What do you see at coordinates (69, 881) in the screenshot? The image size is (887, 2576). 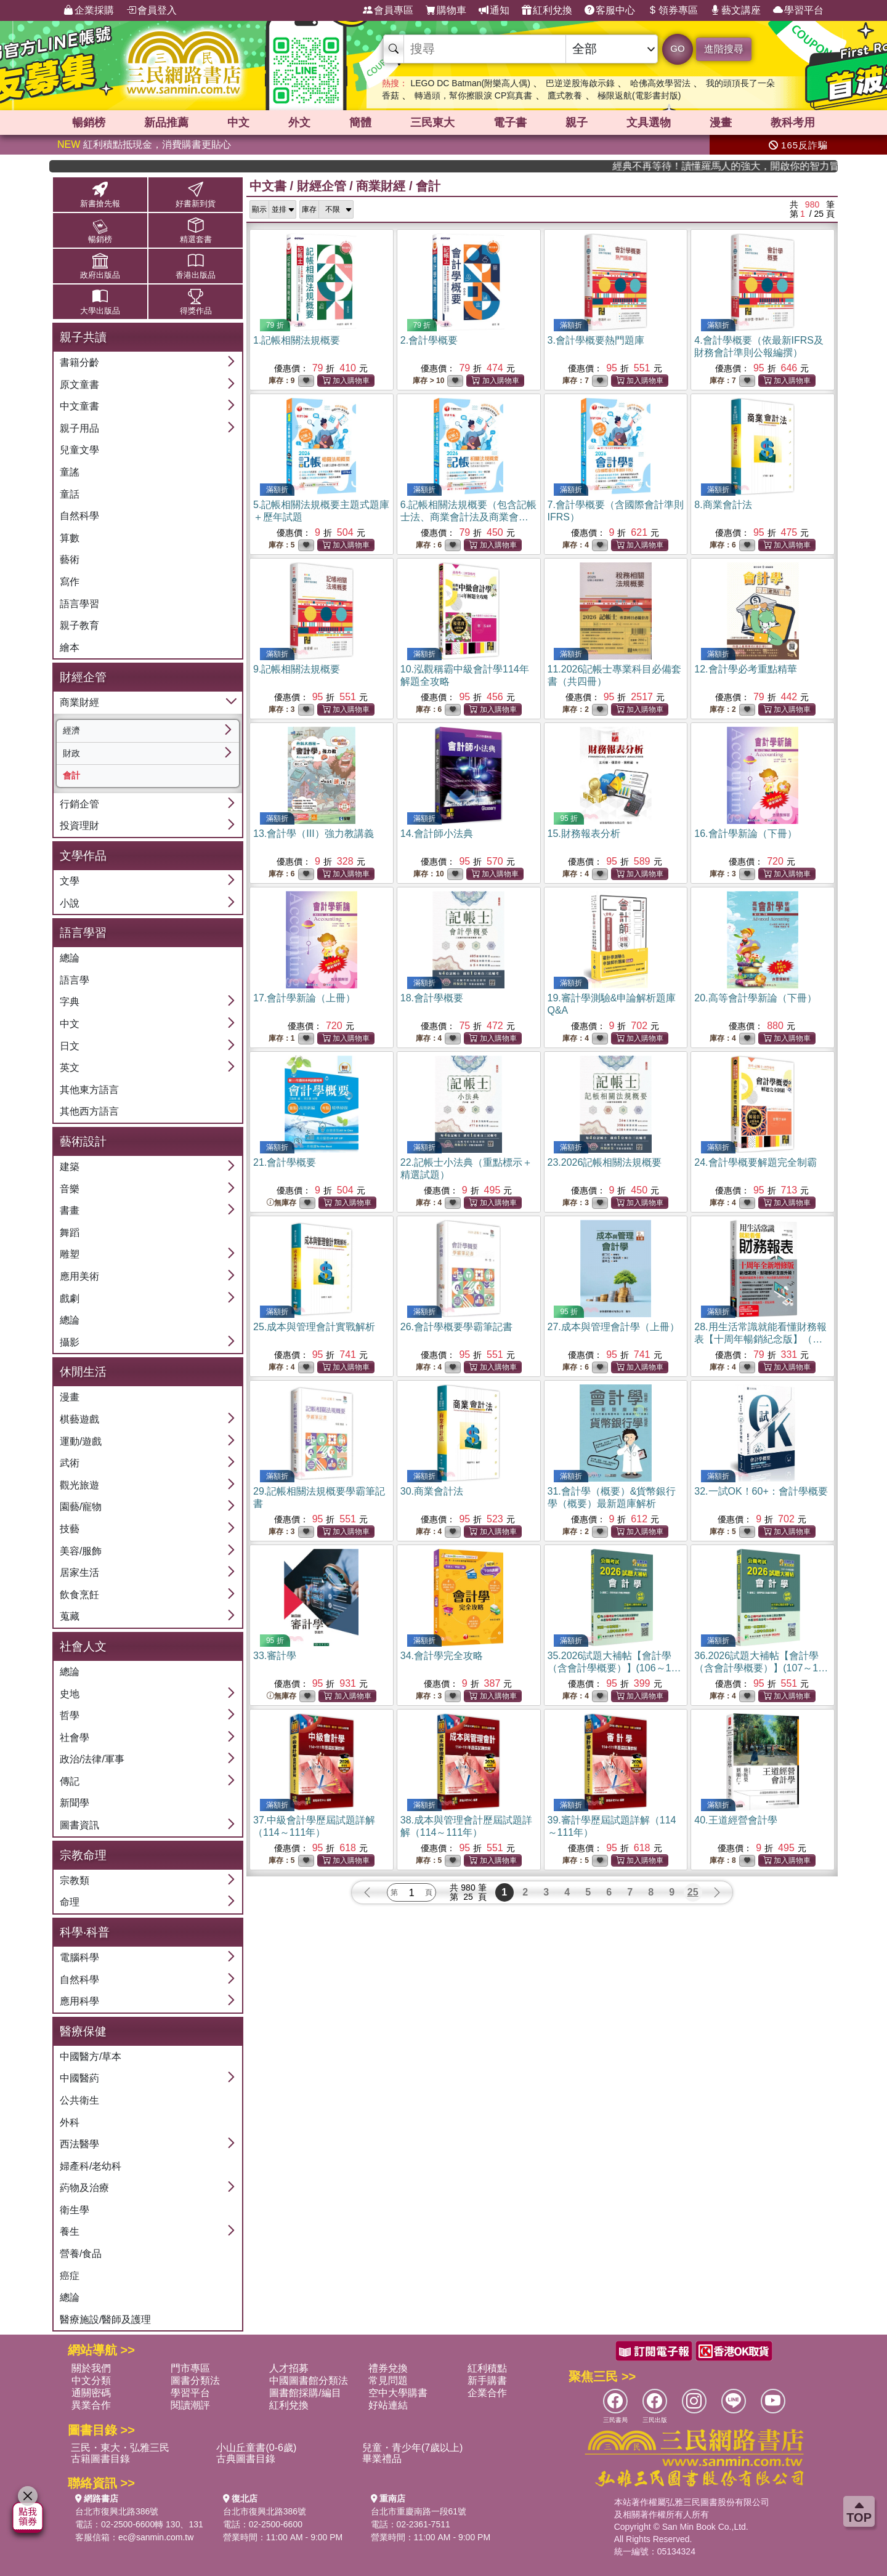 I see `文學` at bounding box center [69, 881].